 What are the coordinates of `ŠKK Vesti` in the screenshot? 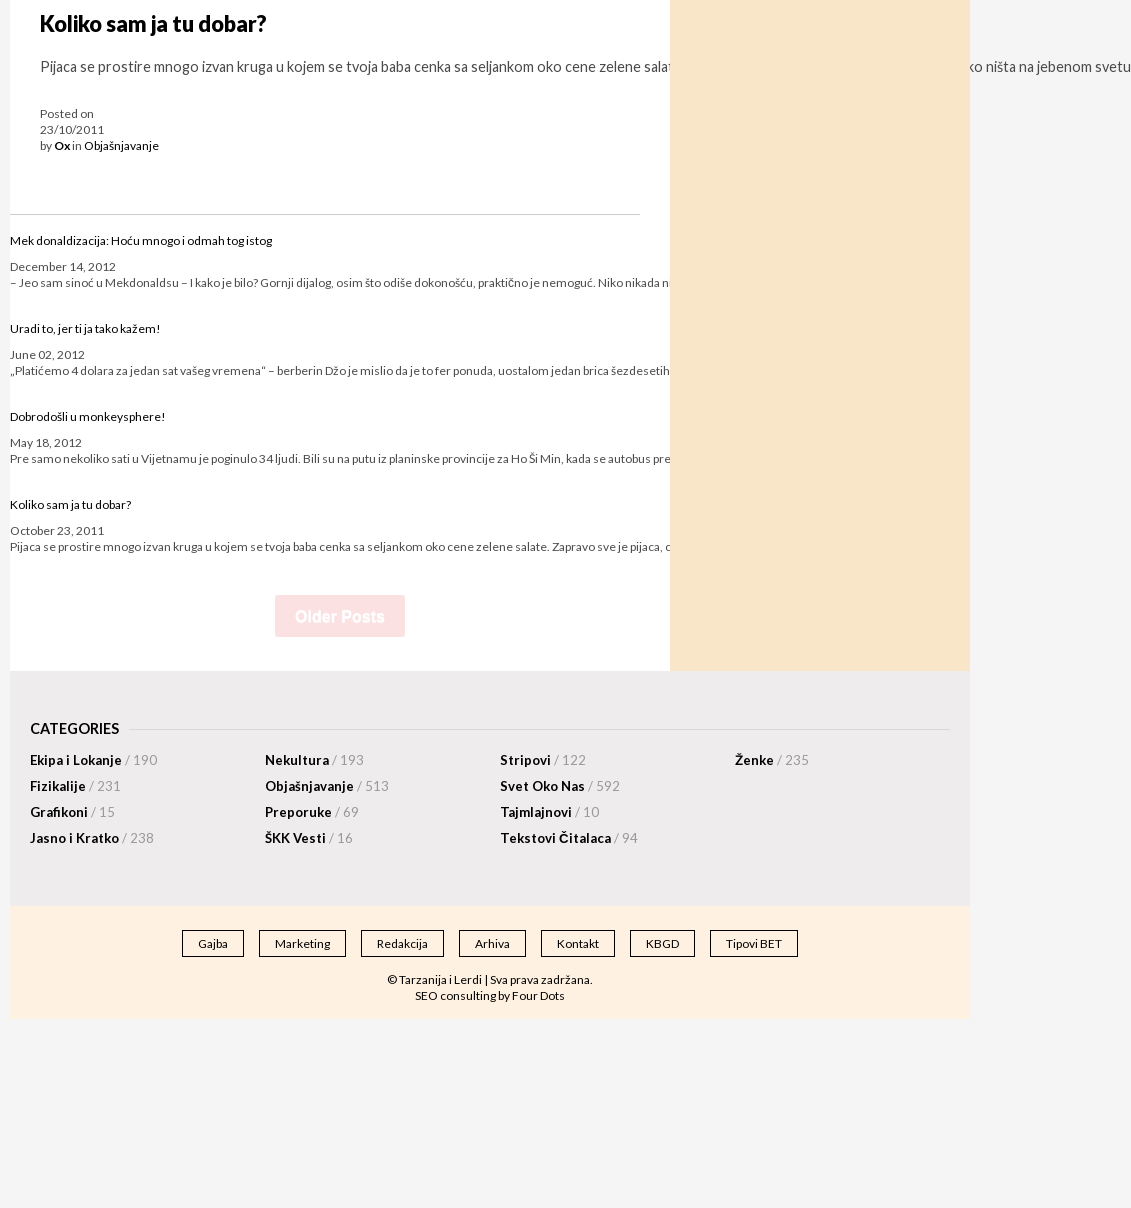 It's located at (309, 838).